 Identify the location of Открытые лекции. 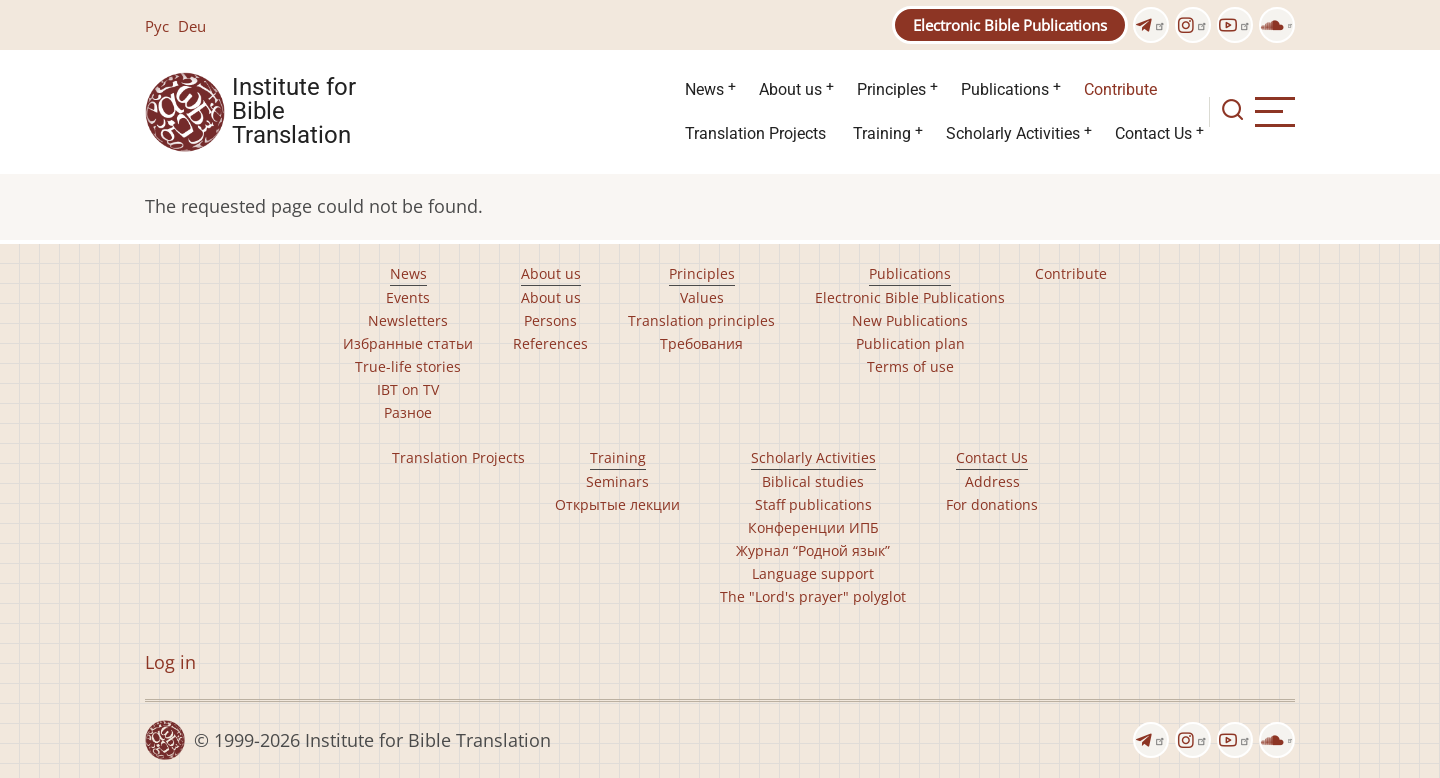
(617, 504).